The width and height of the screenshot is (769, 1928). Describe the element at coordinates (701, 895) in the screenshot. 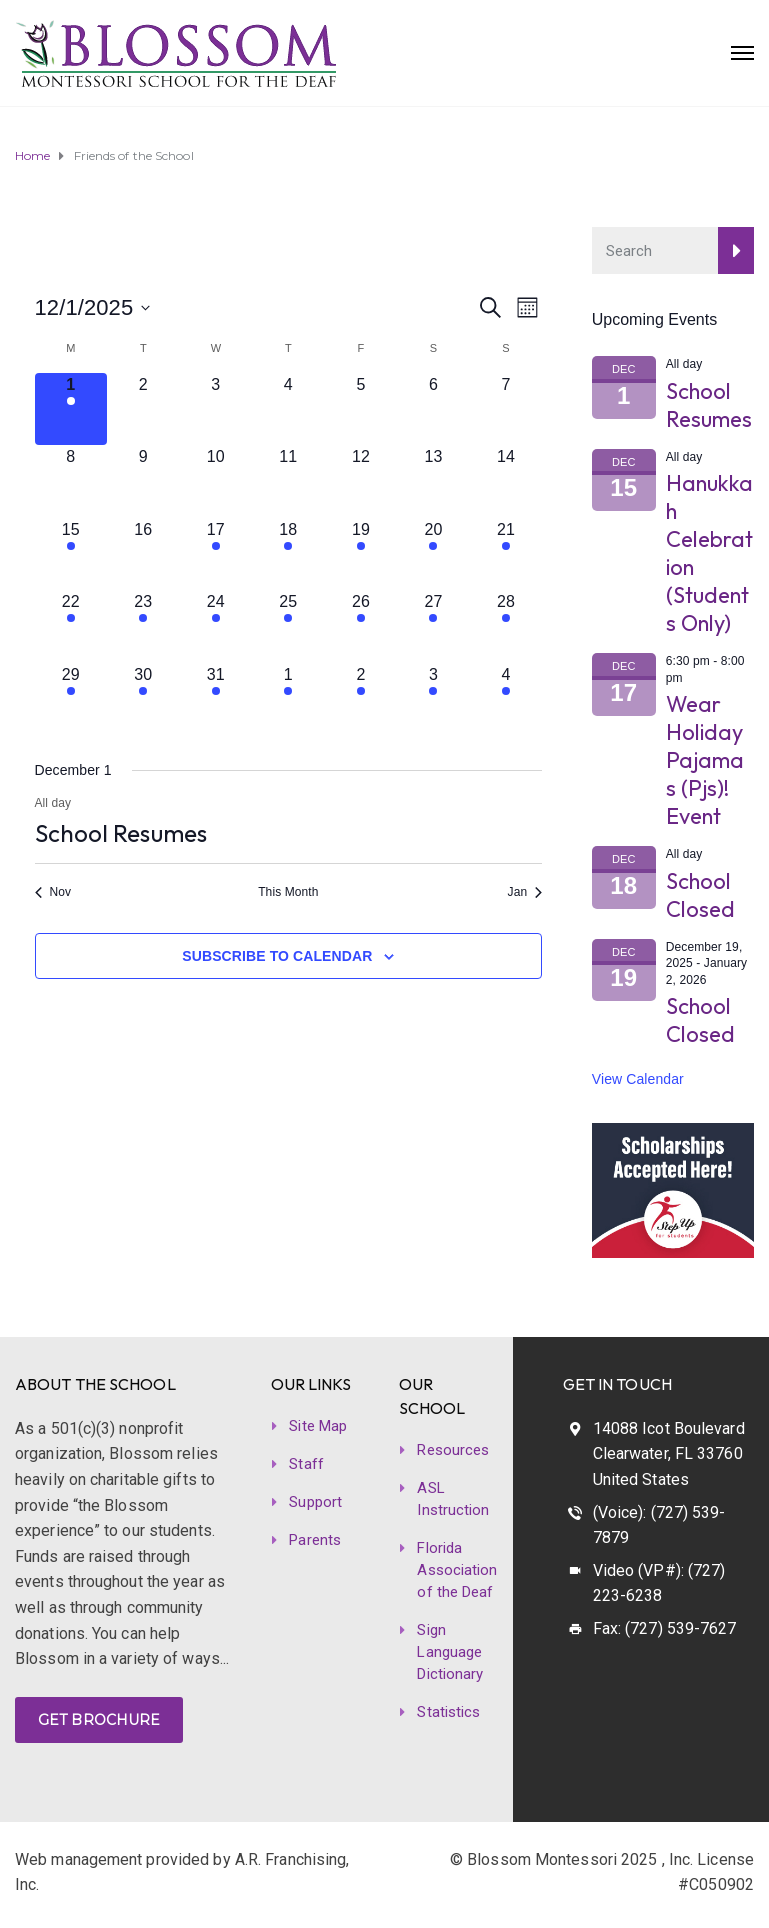

I see `School Closed` at that location.